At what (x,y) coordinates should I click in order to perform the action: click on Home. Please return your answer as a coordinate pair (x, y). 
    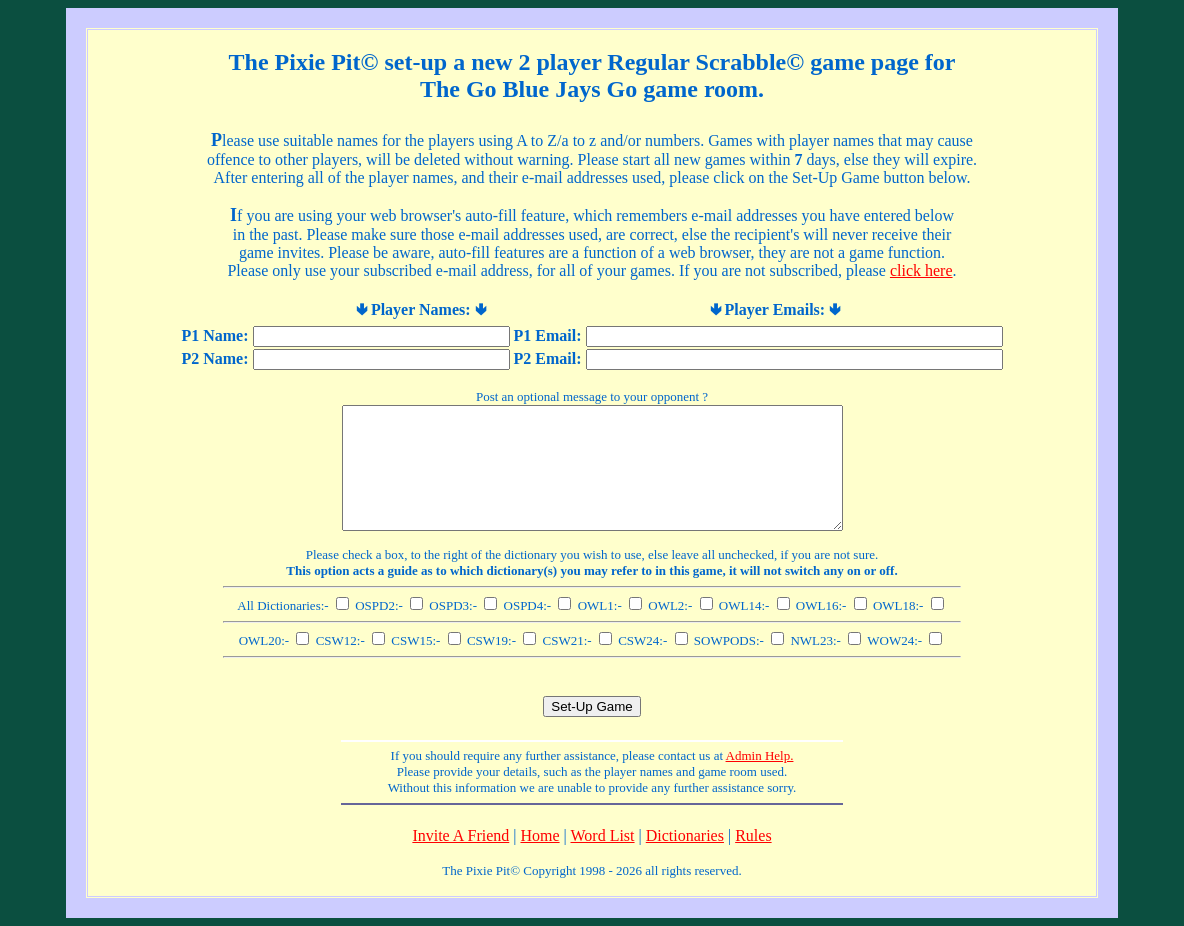
    Looking at the image, I should click on (539, 835).